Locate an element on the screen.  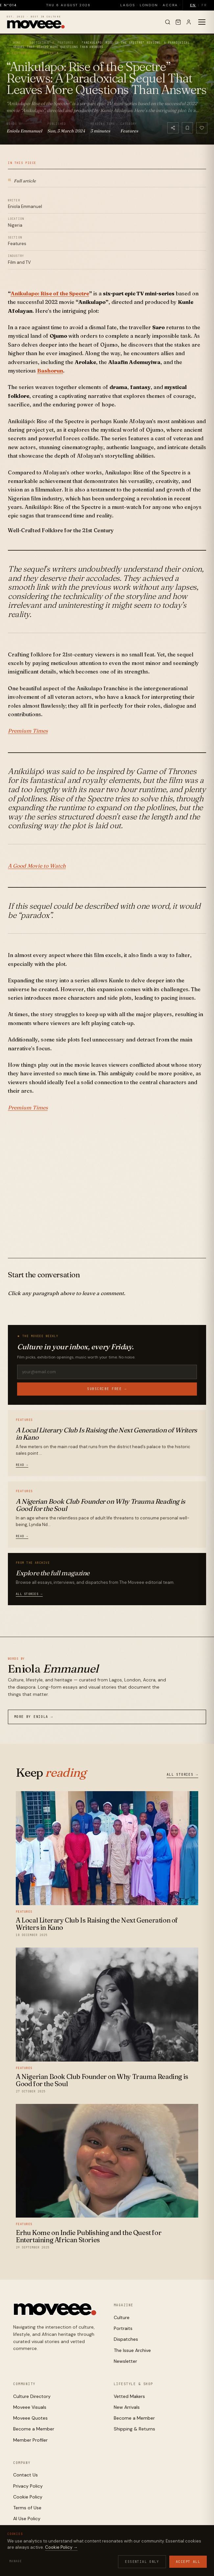
A Good Movie to Watch is located at coordinates (37, 865).